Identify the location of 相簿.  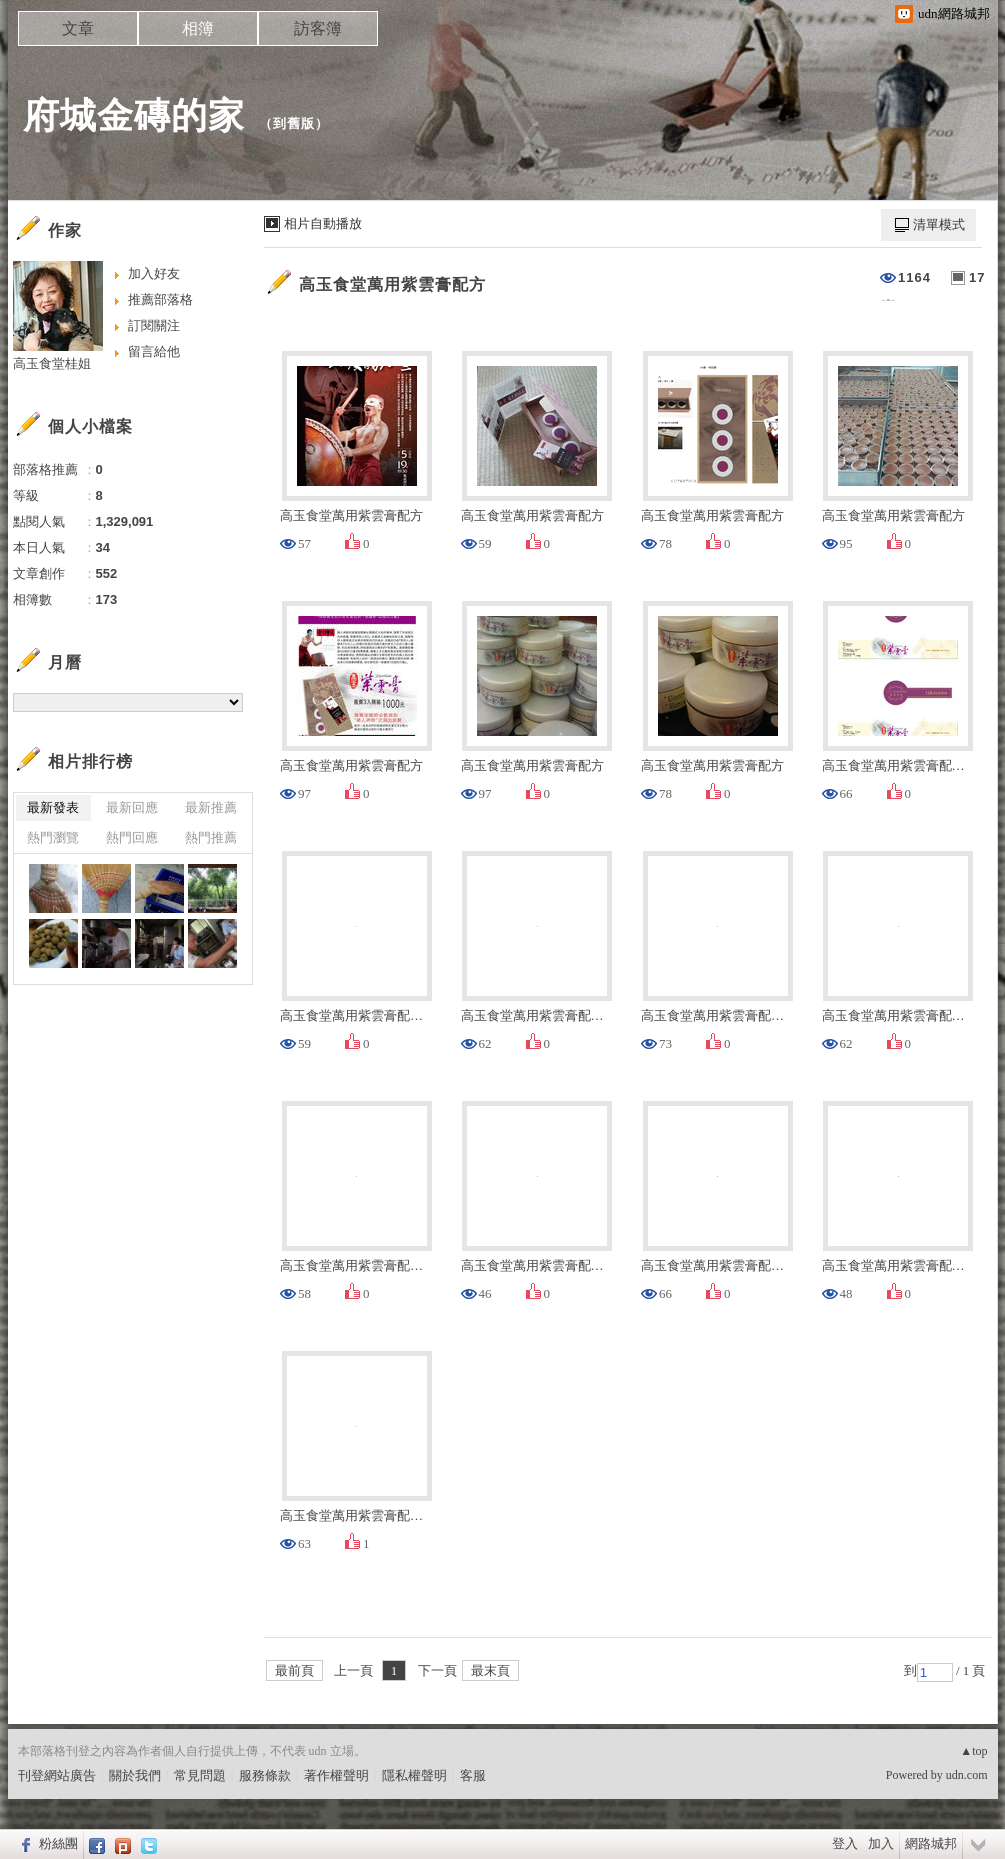
(198, 28).